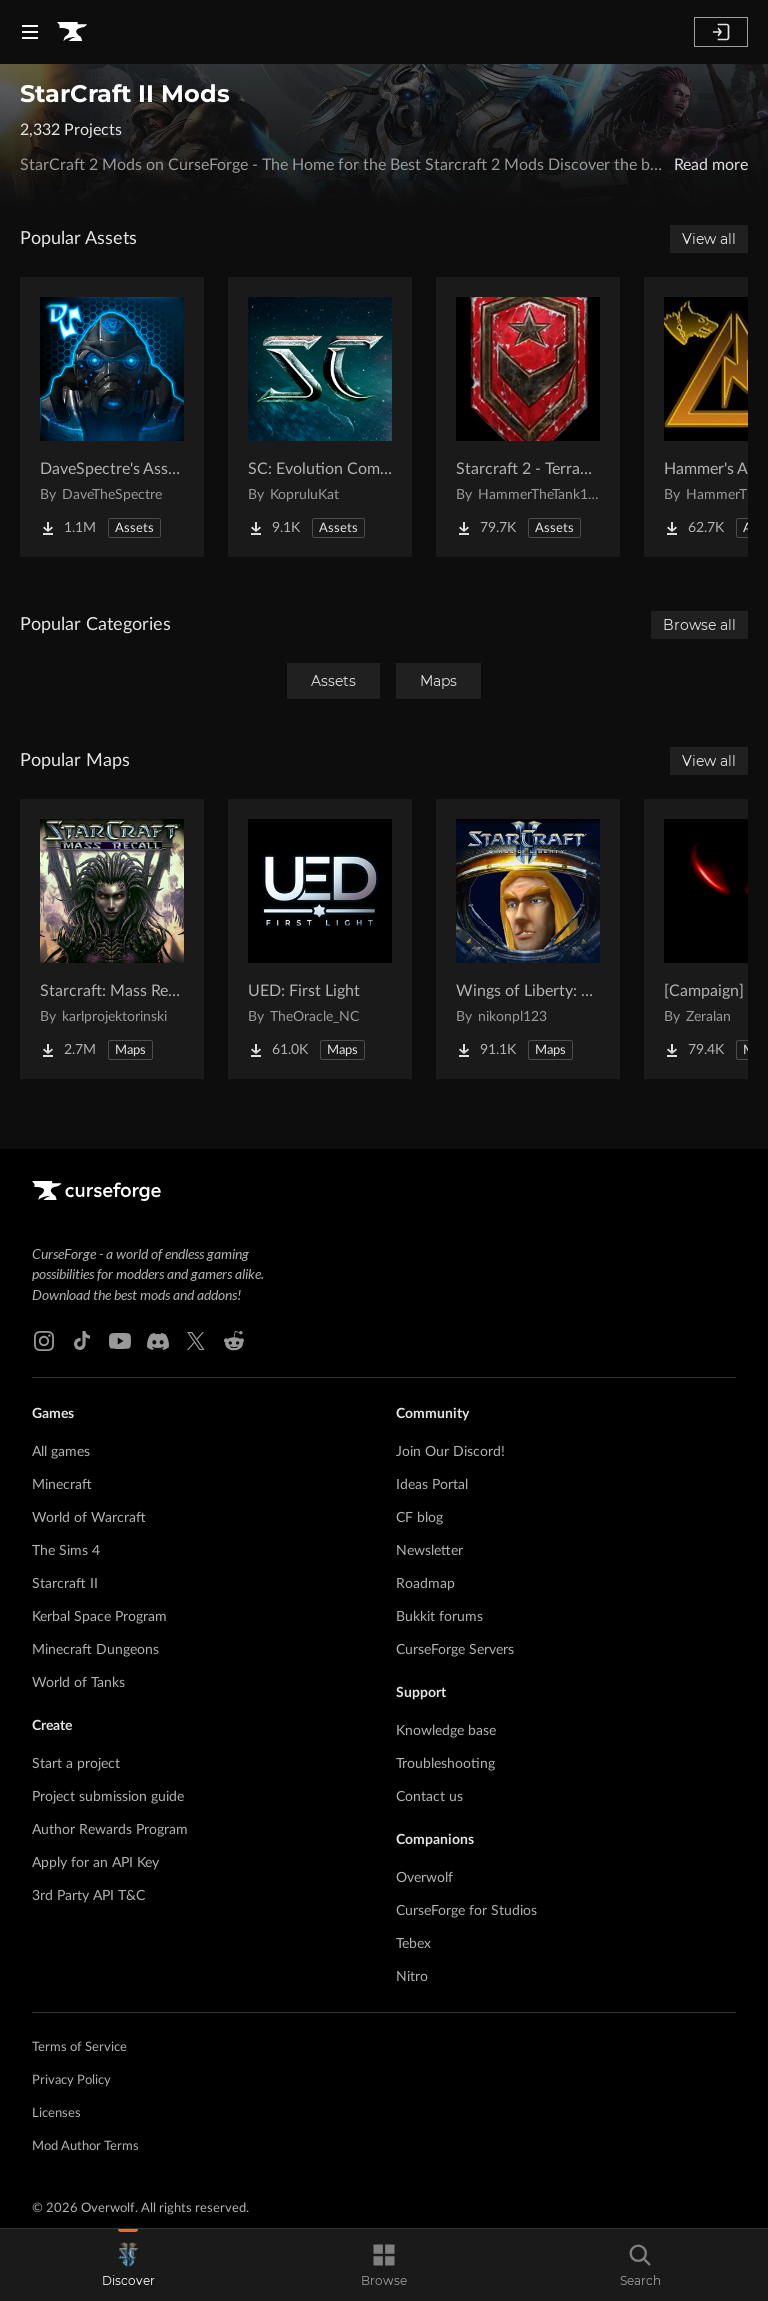 This screenshot has height=2301, width=768. I want to click on Bukkit forums, so click(439, 1617).